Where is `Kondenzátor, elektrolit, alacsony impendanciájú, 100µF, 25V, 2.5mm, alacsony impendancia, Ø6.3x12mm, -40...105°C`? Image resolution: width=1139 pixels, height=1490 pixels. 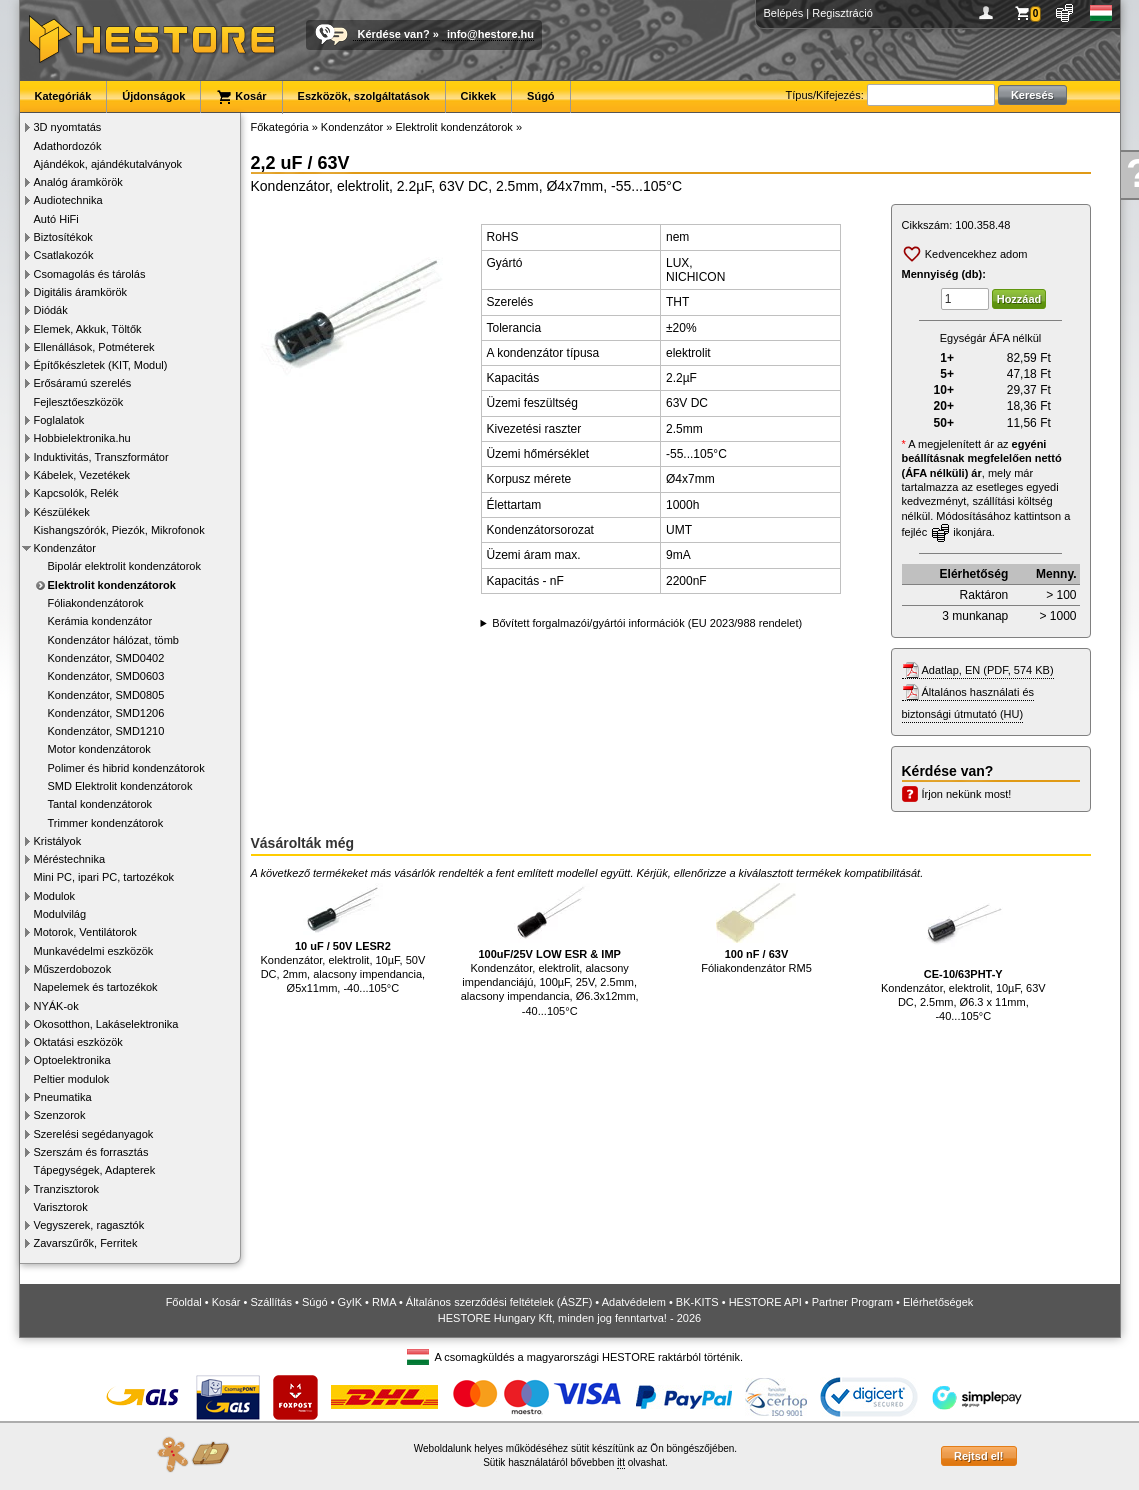
Kondenzátor, elektrolit, alacsony impendanciájú, 100µF, 25V, 2.5mm, alacsony impendancia, Ø6.3x12mm, -40...105°C is located at coordinates (550, 949).